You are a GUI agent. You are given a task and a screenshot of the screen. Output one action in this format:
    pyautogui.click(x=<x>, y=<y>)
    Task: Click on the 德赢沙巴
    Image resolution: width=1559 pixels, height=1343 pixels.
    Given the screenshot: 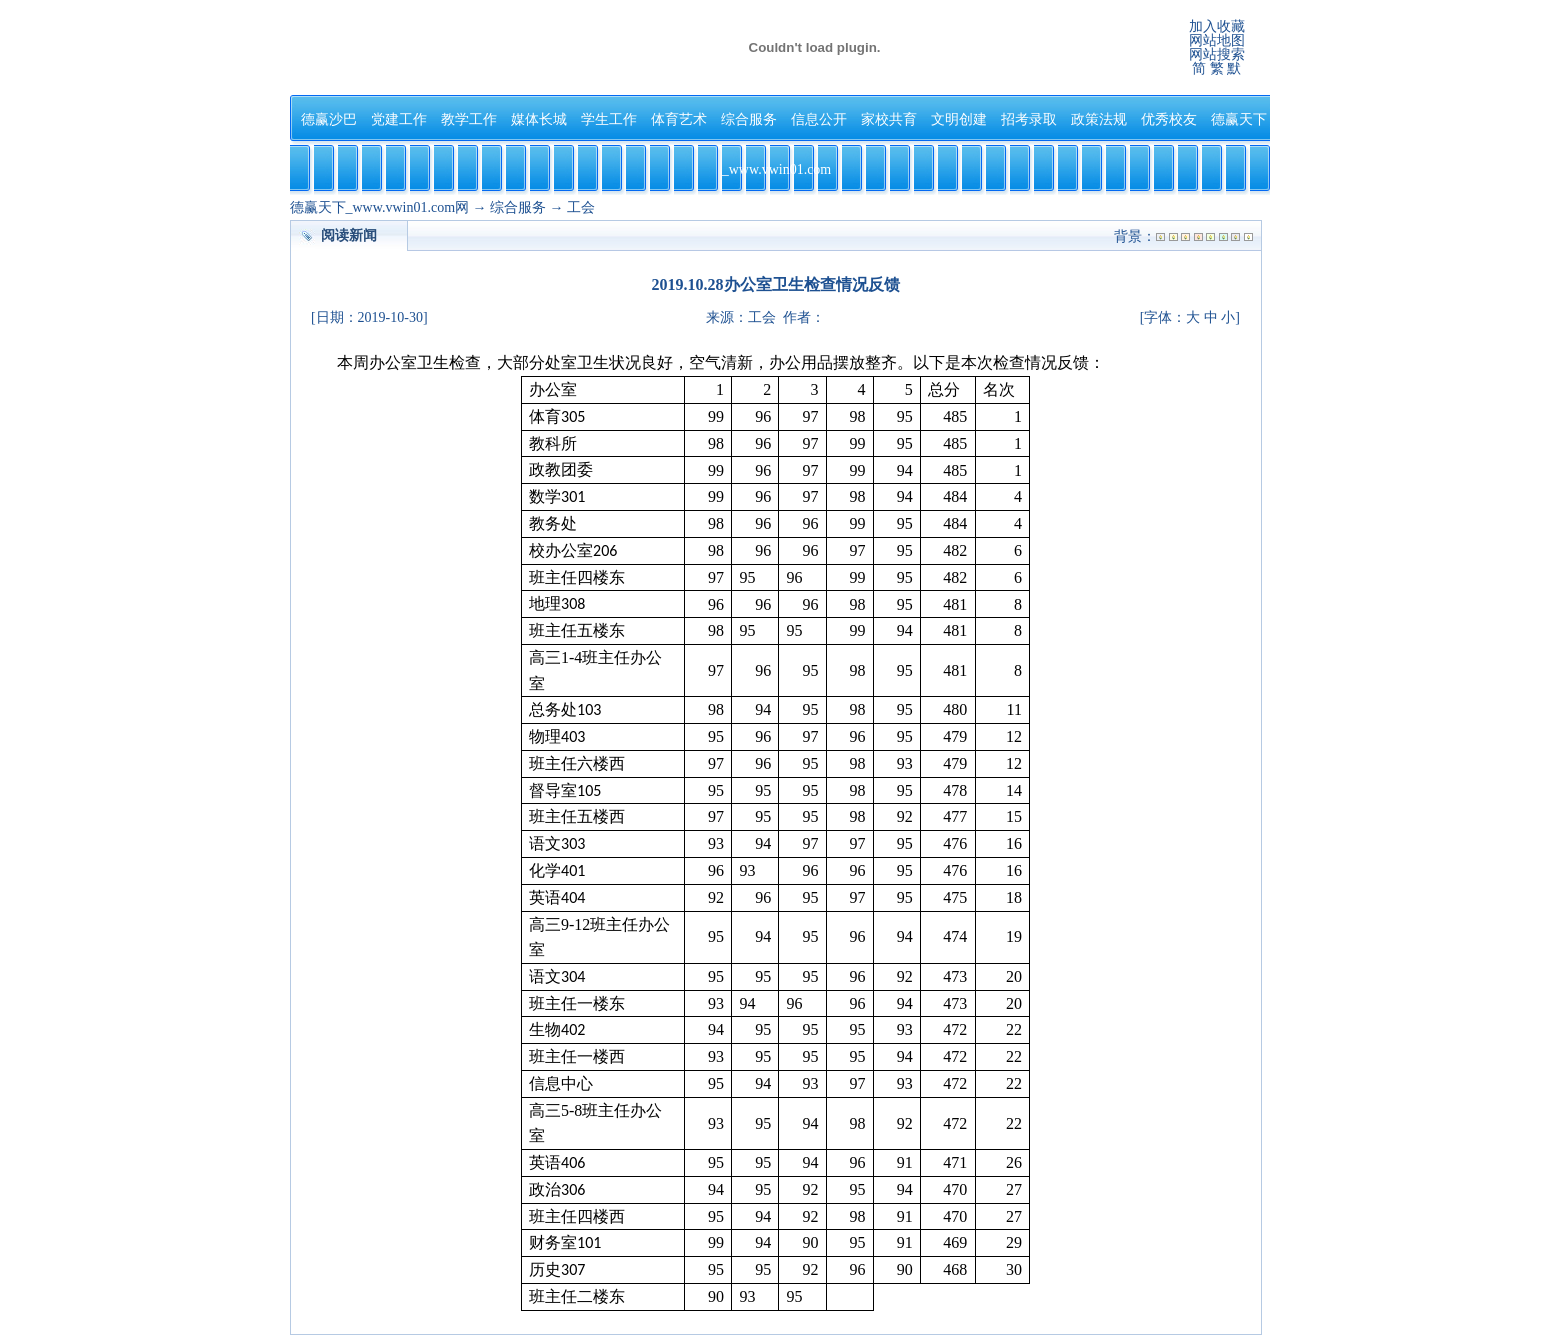 What is the action you would take?
    pyautogui.click(x=329, y=119)
    